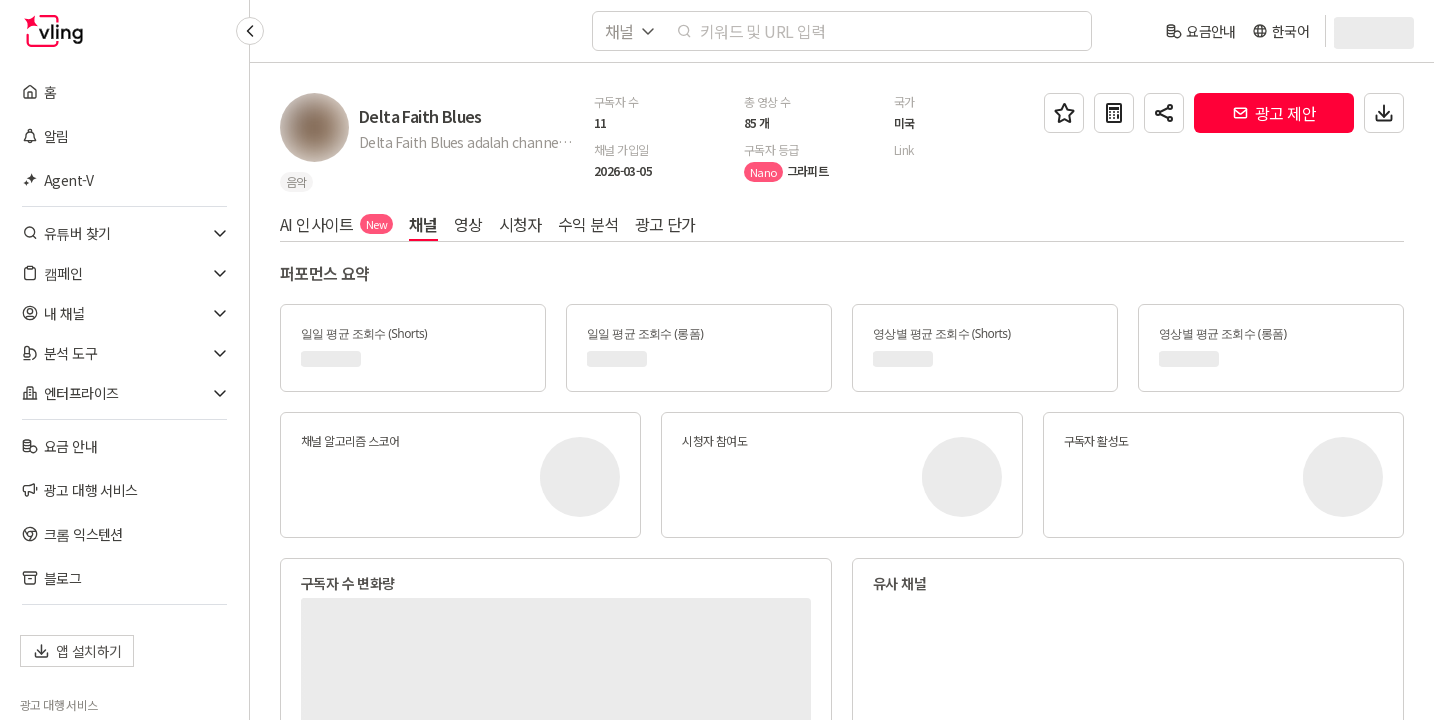 The height and width of the screenshot is (720, 1434). Describe the element at coordinates (336, 224) in the screenshot. I see `AI 인사이트` at that location.